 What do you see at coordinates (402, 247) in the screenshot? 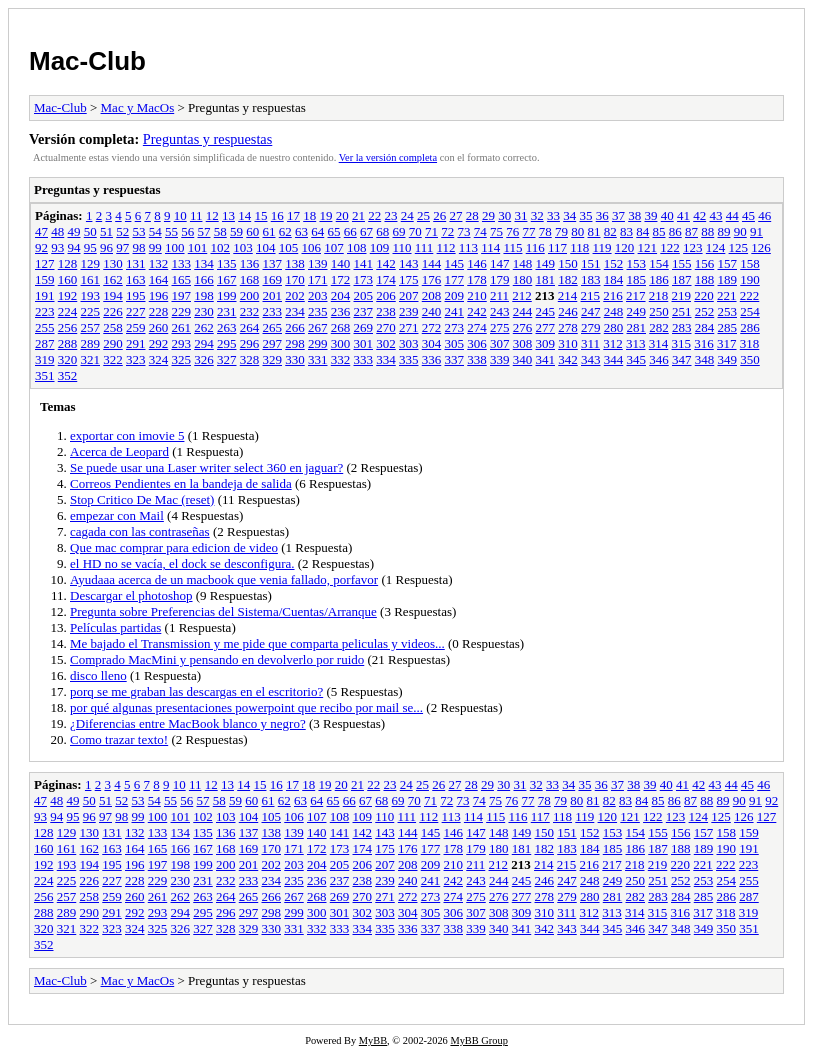
I see `110` at bounding box center [402, 247].